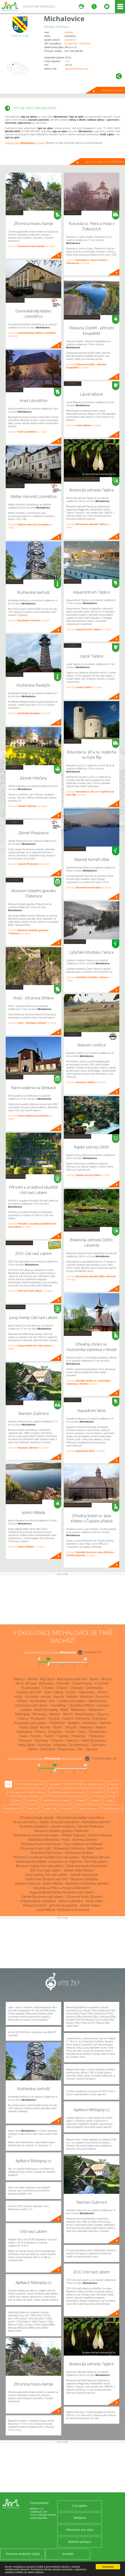 Image resolution: width=125 pixels, height=2576 pixels. What do you see at coordinates (105, 1723) in the screenshot?
I see `Řepnice` at bounding box center [105, 1723].